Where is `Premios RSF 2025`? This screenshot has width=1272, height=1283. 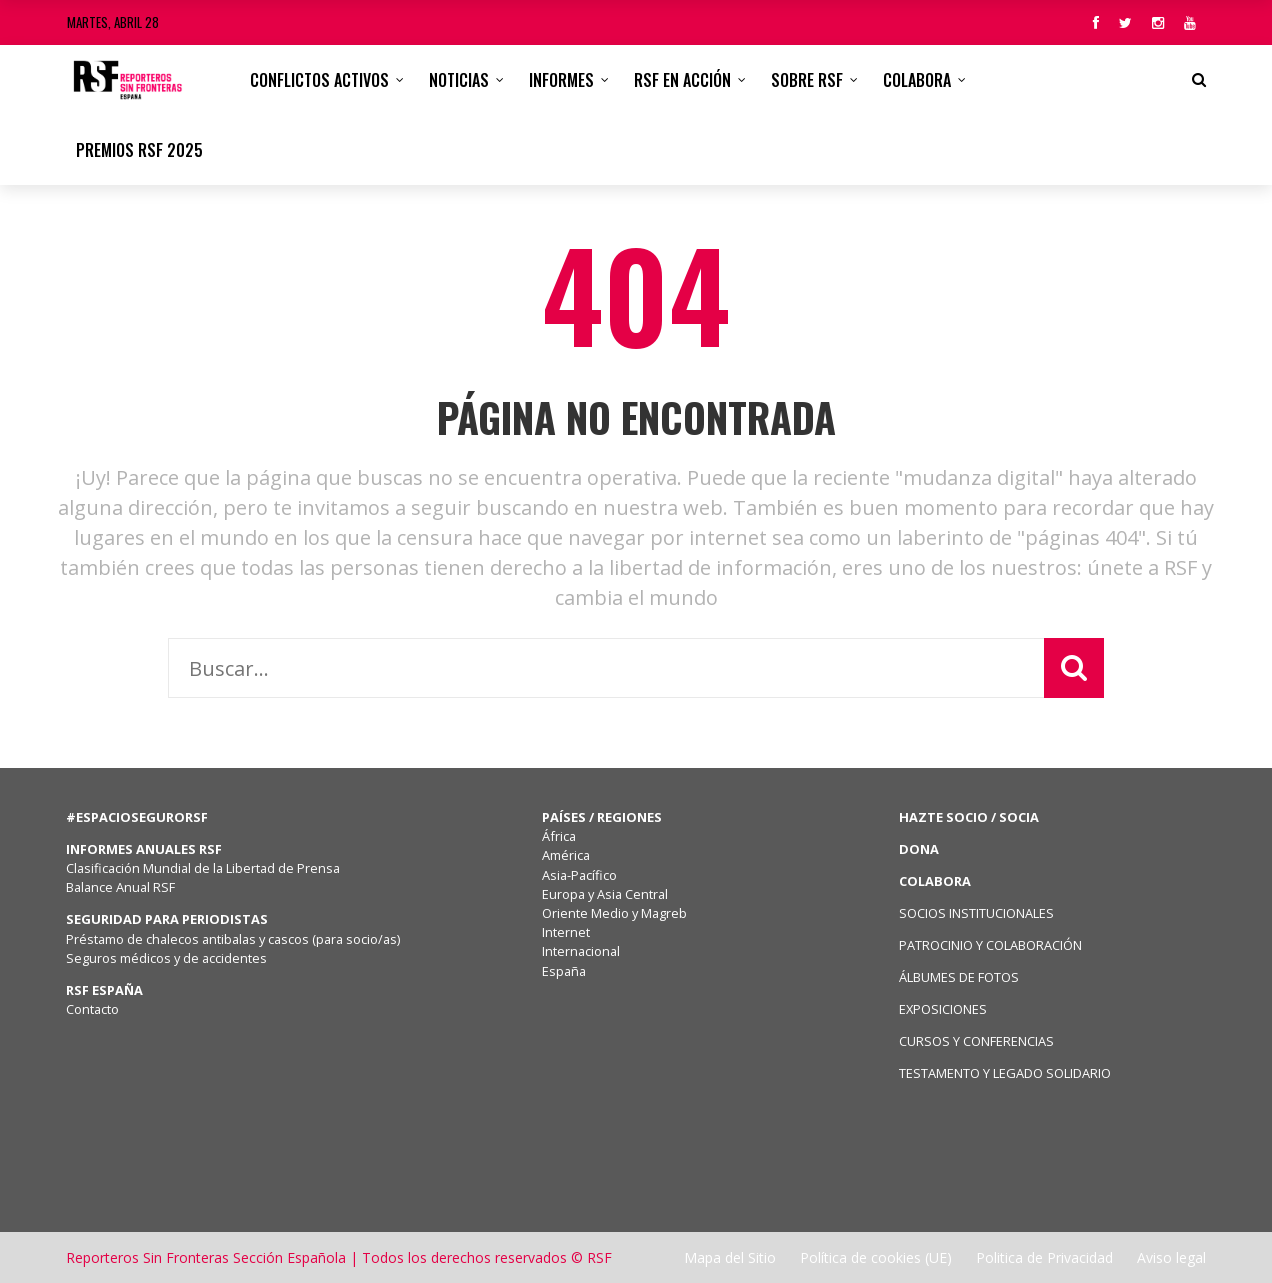
Premios RSF 2025 is located at coordinates (139, 150).